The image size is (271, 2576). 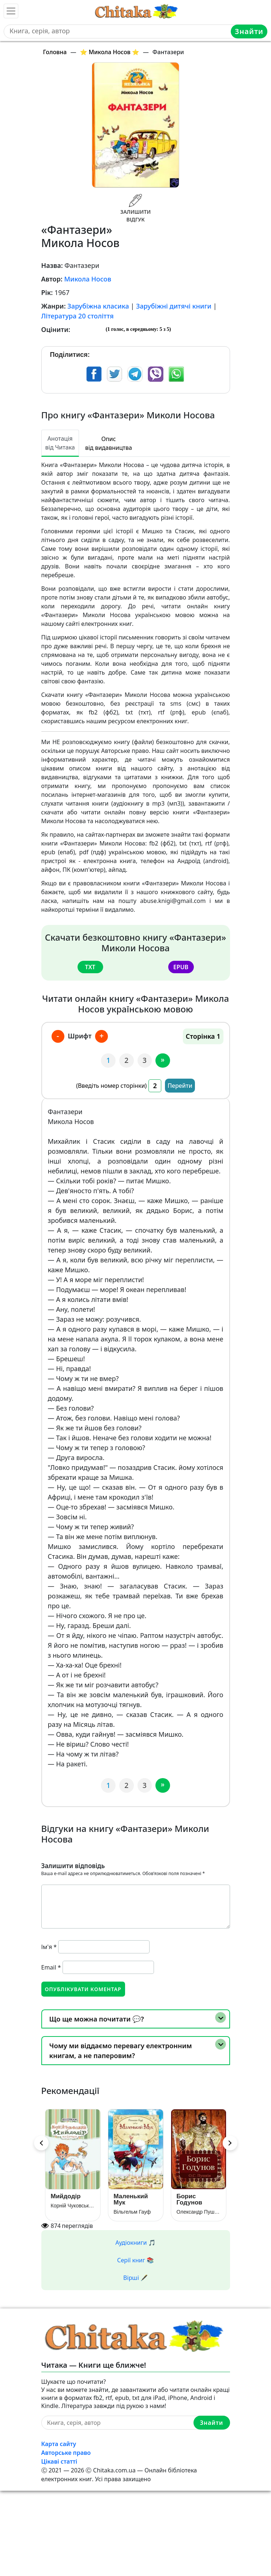 I want to click on Знайти, so click(x=249, y=31).